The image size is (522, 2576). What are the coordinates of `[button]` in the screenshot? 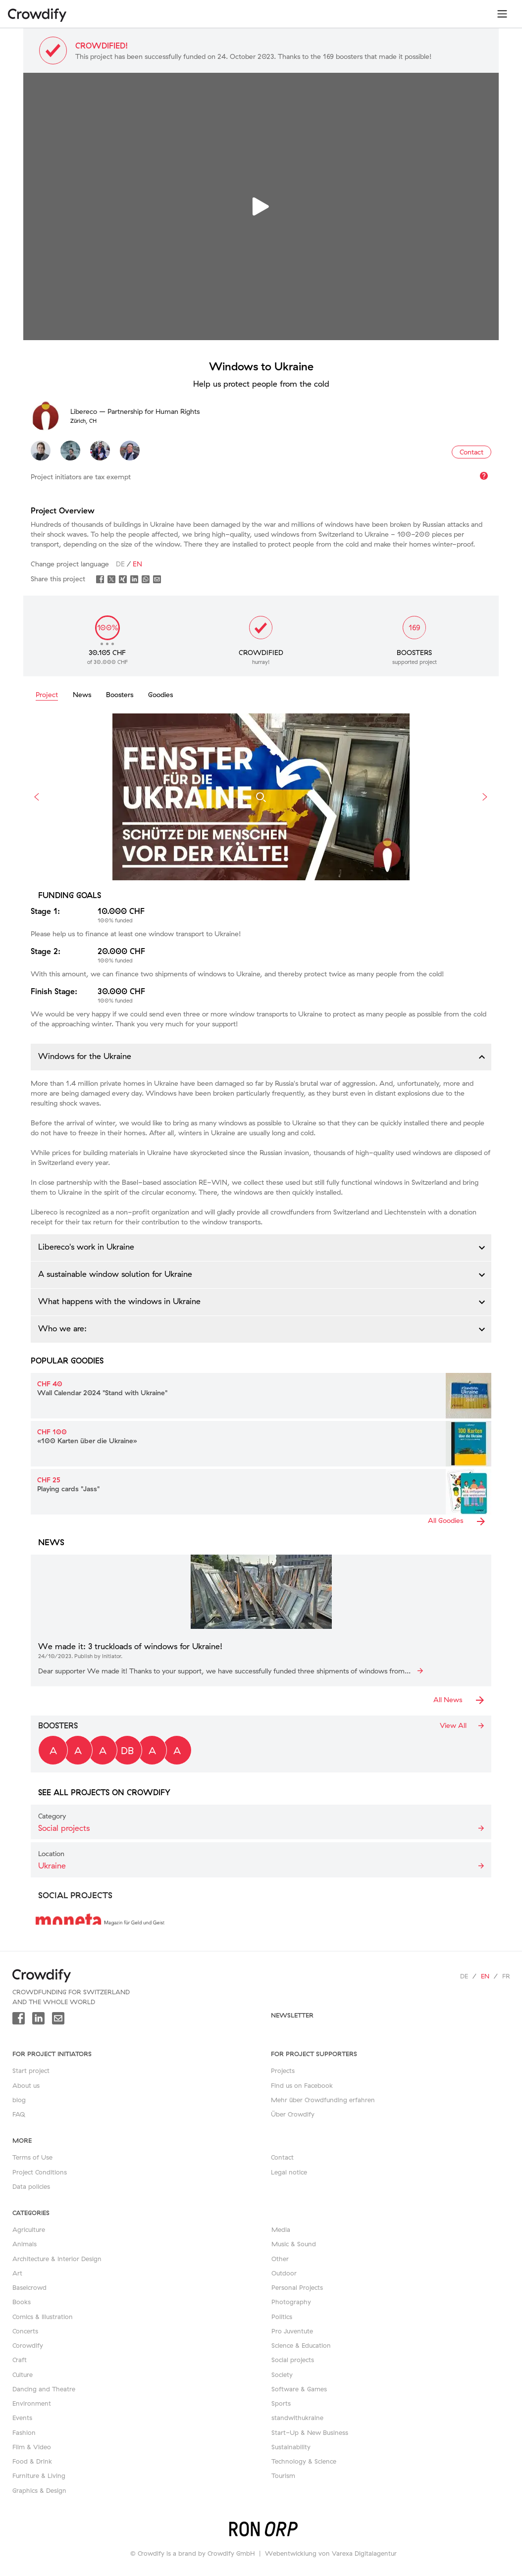 It's located at (261, 1057).